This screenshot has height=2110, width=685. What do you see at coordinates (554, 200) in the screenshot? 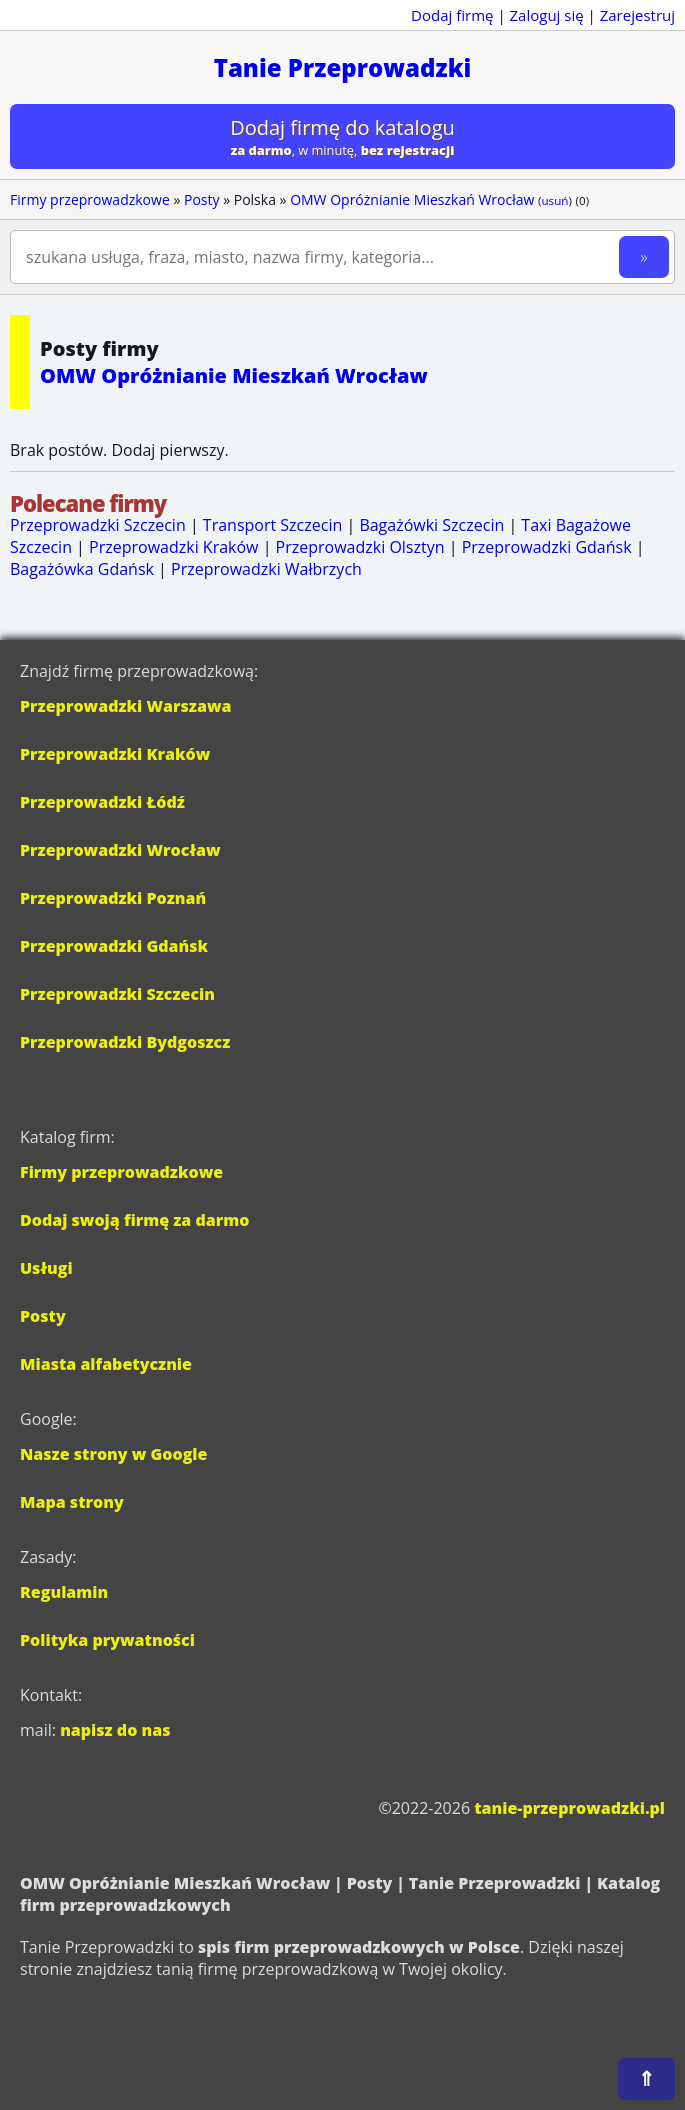
I see `usuń` at bounding box center [554, 200].